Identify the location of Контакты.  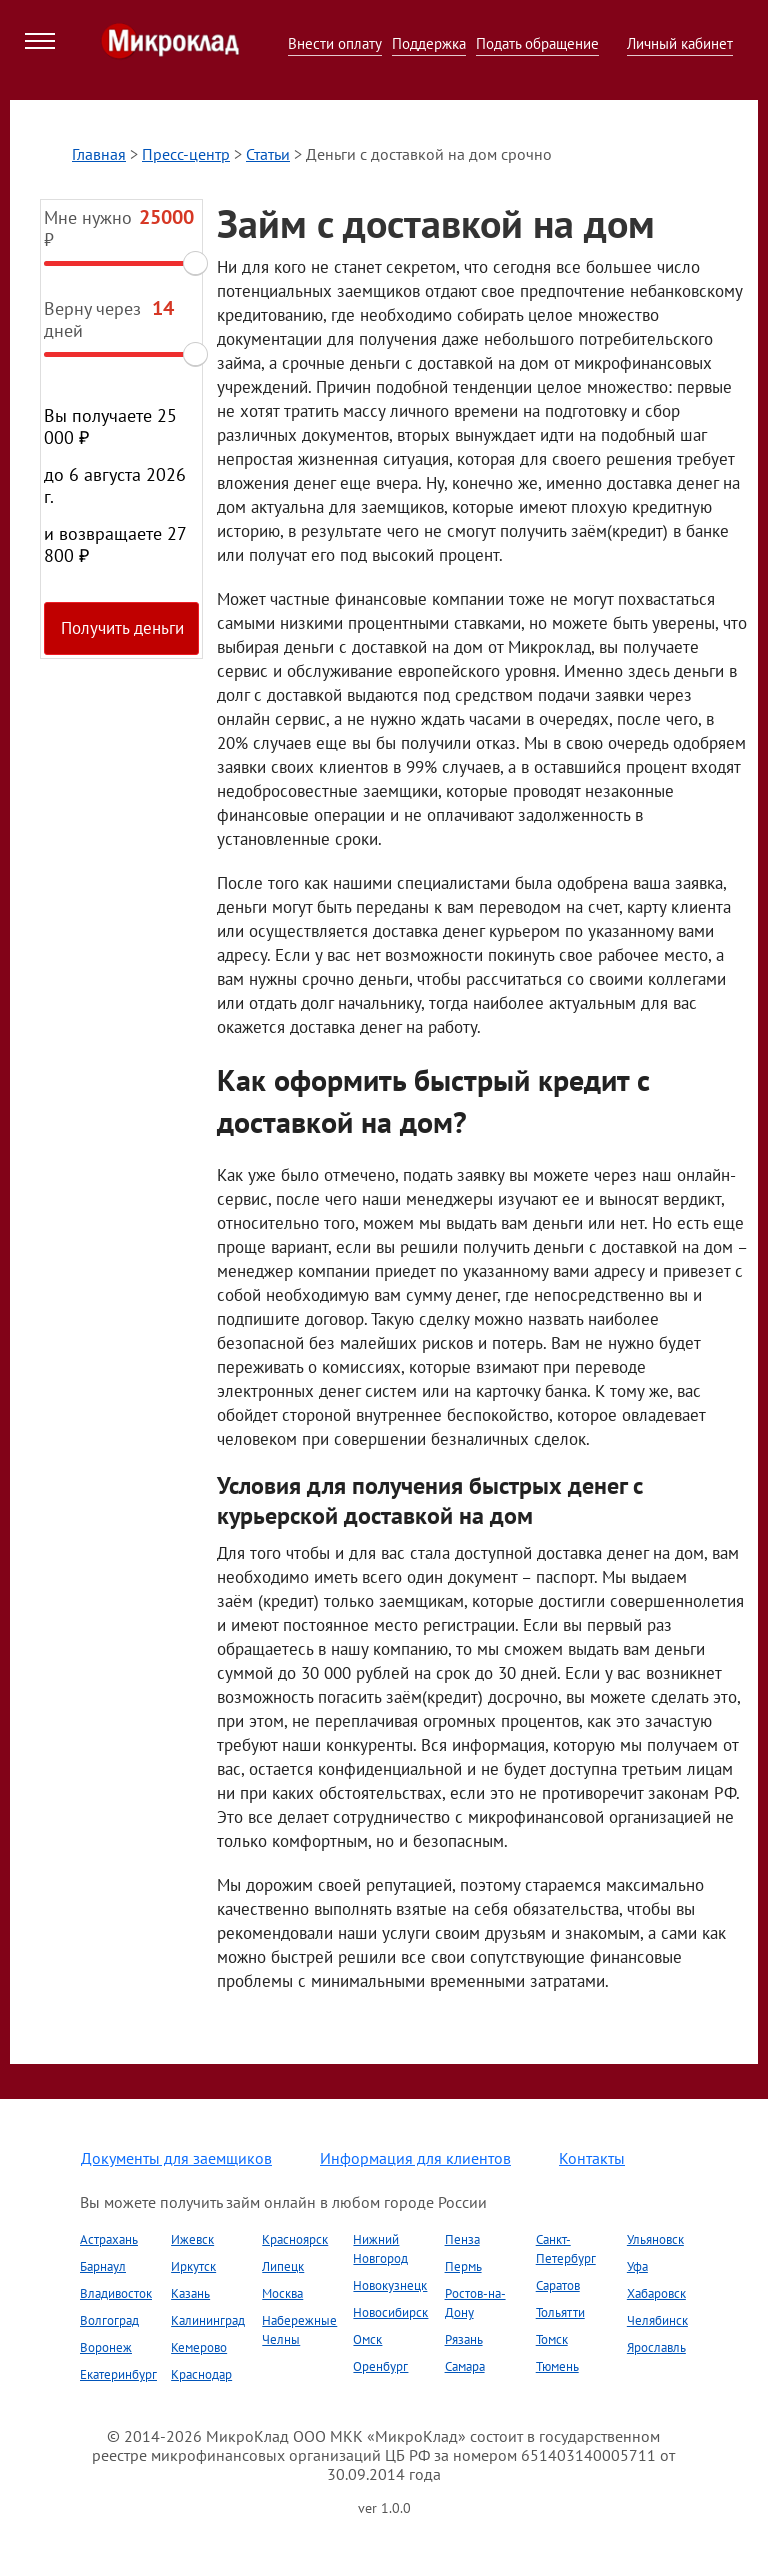
(592, 2158).